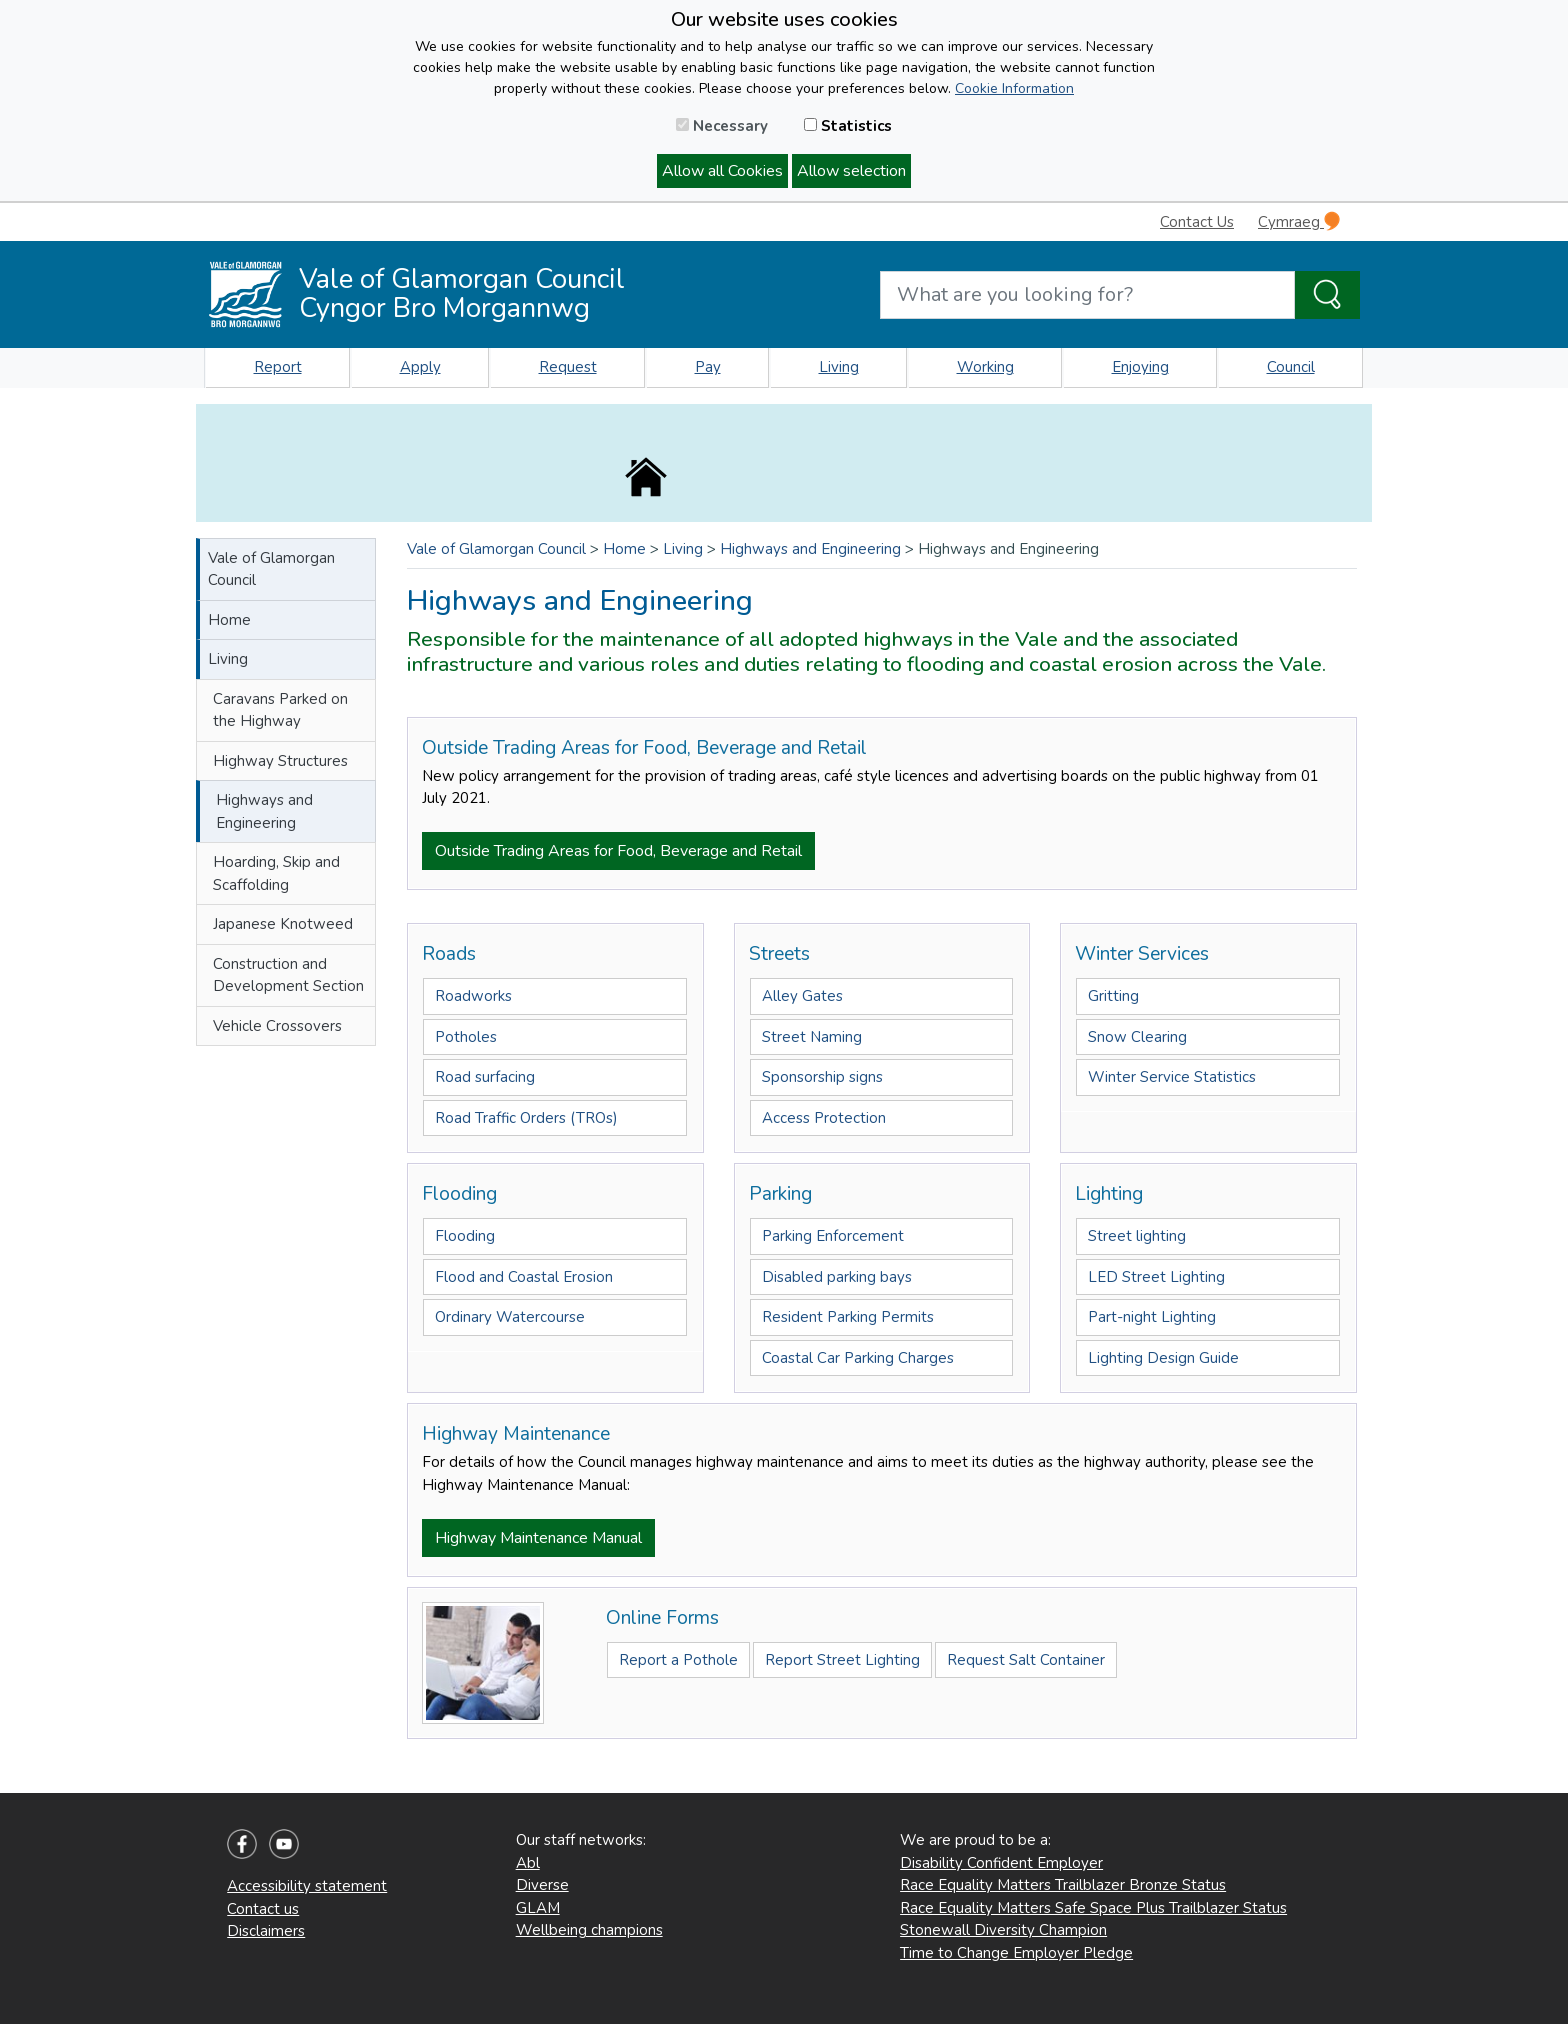 Image resolution: width=1568 pixels, height=2024 pixels. I want to click on Stonewall Diversity Champion, so click(1003, 1930).